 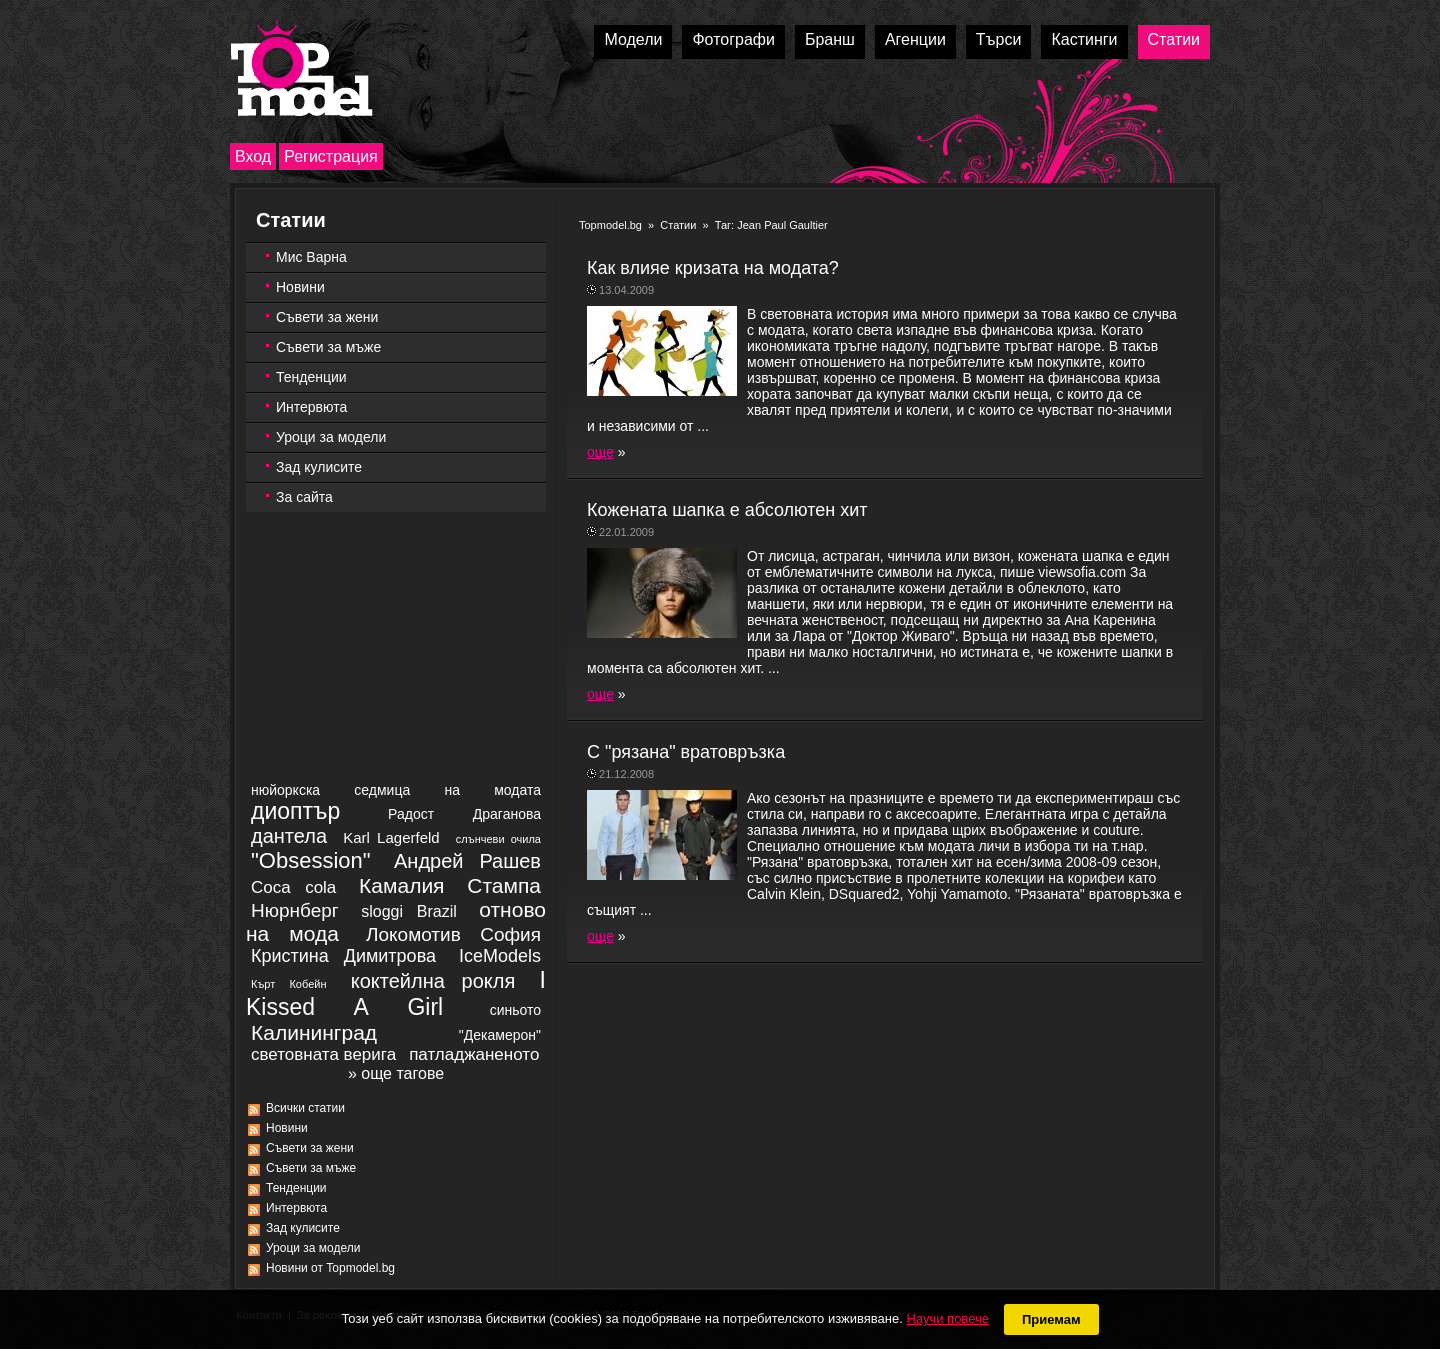 I want to click on Зад кулисите, so click(x=319, y=467).